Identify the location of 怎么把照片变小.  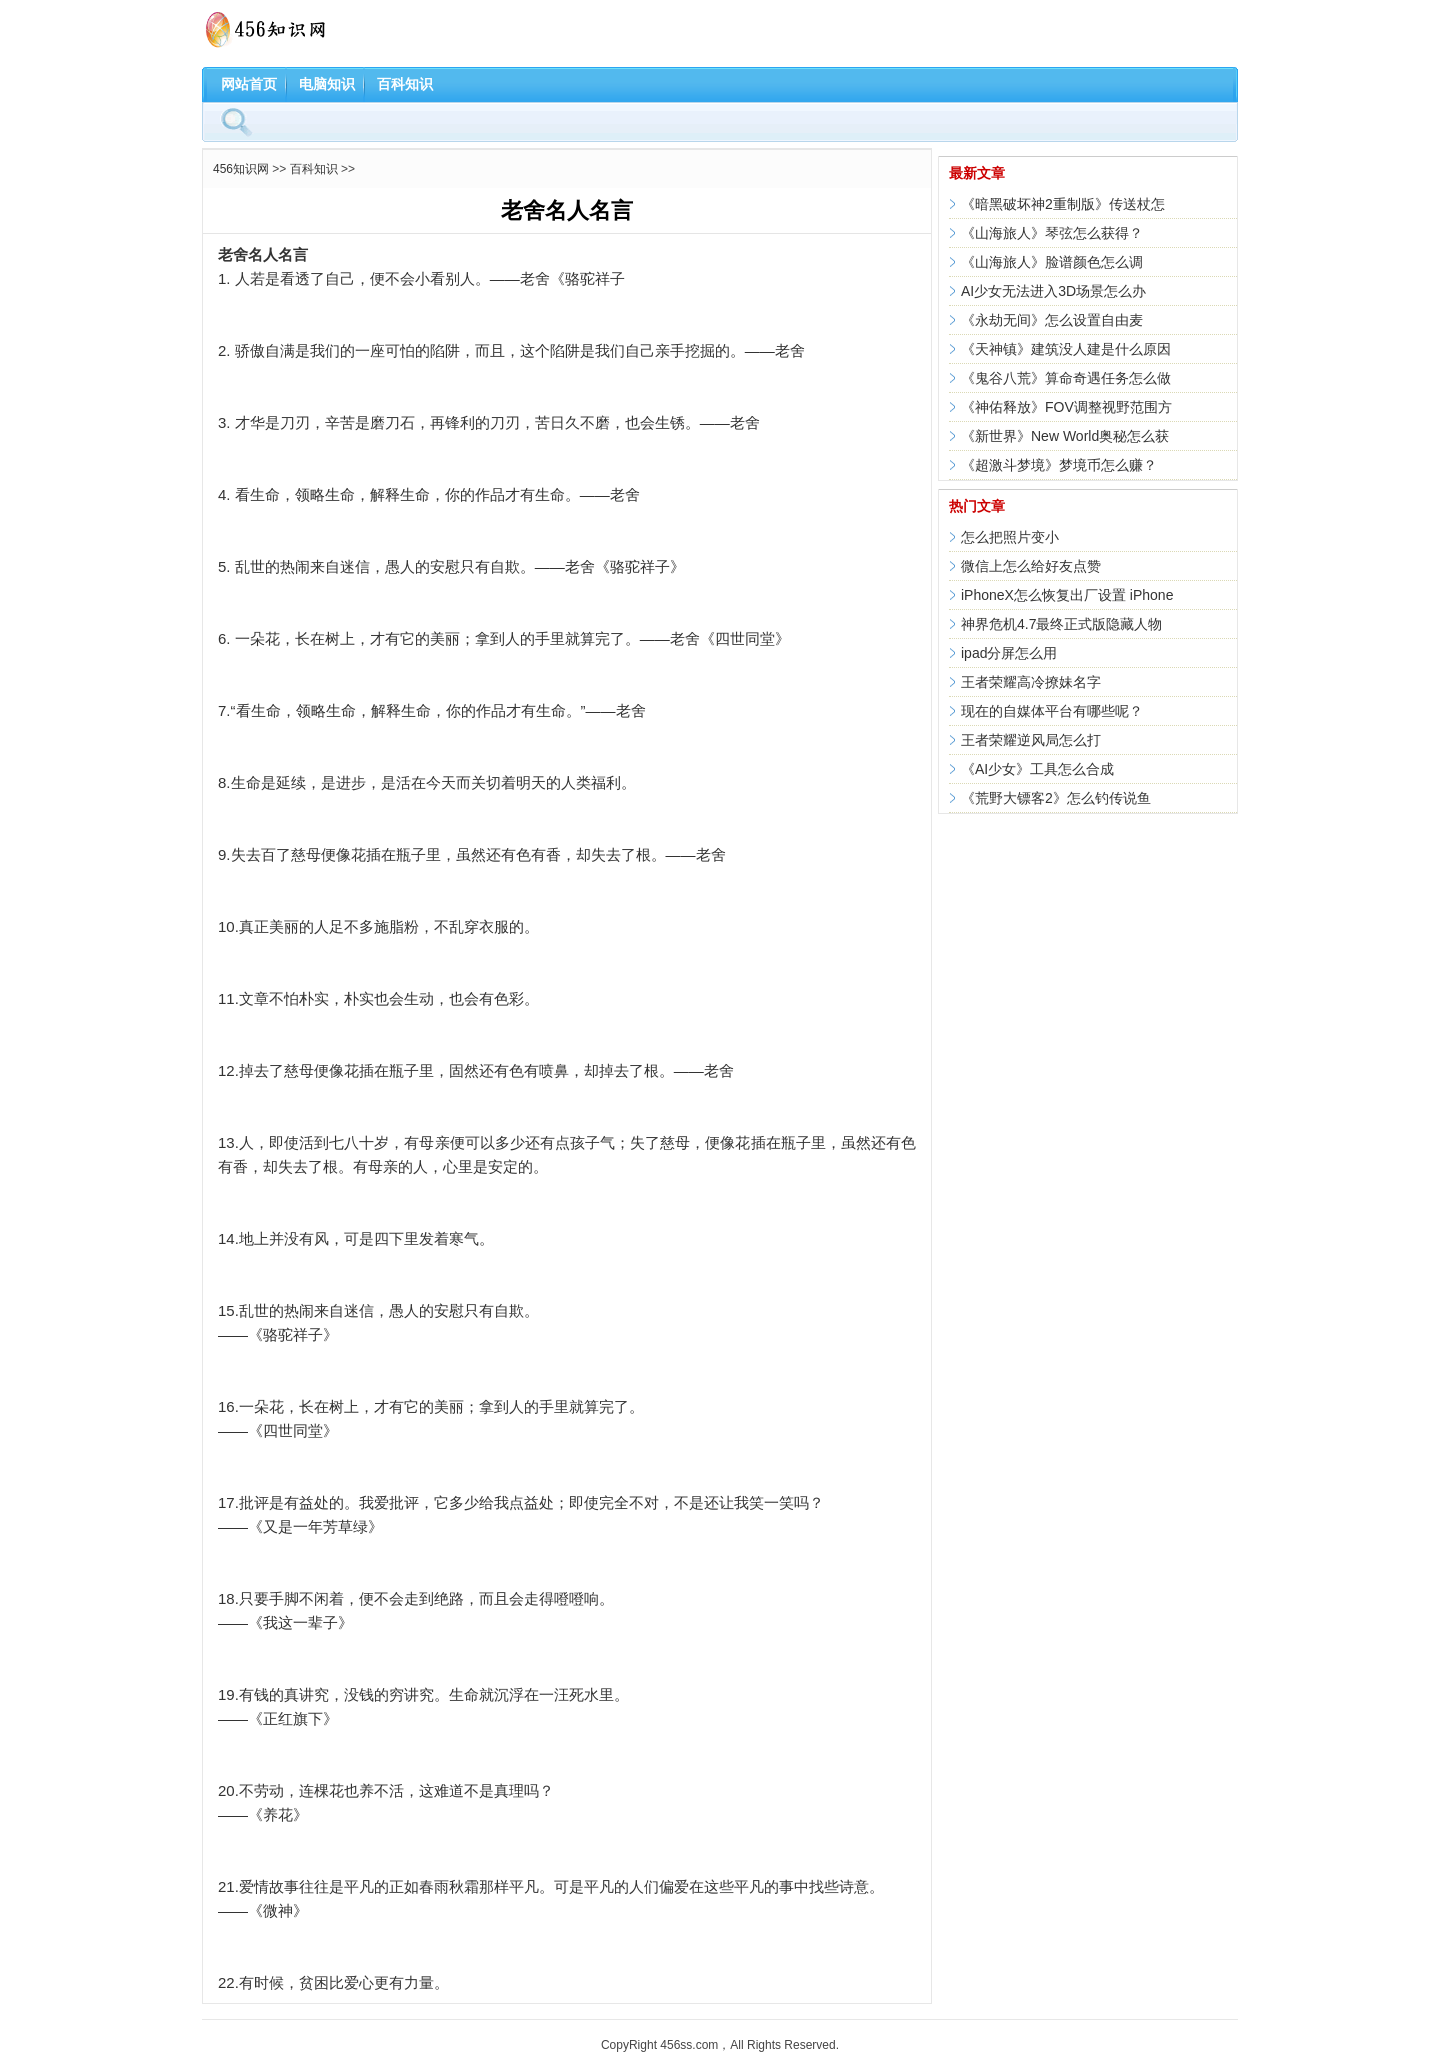
(1010, 537).